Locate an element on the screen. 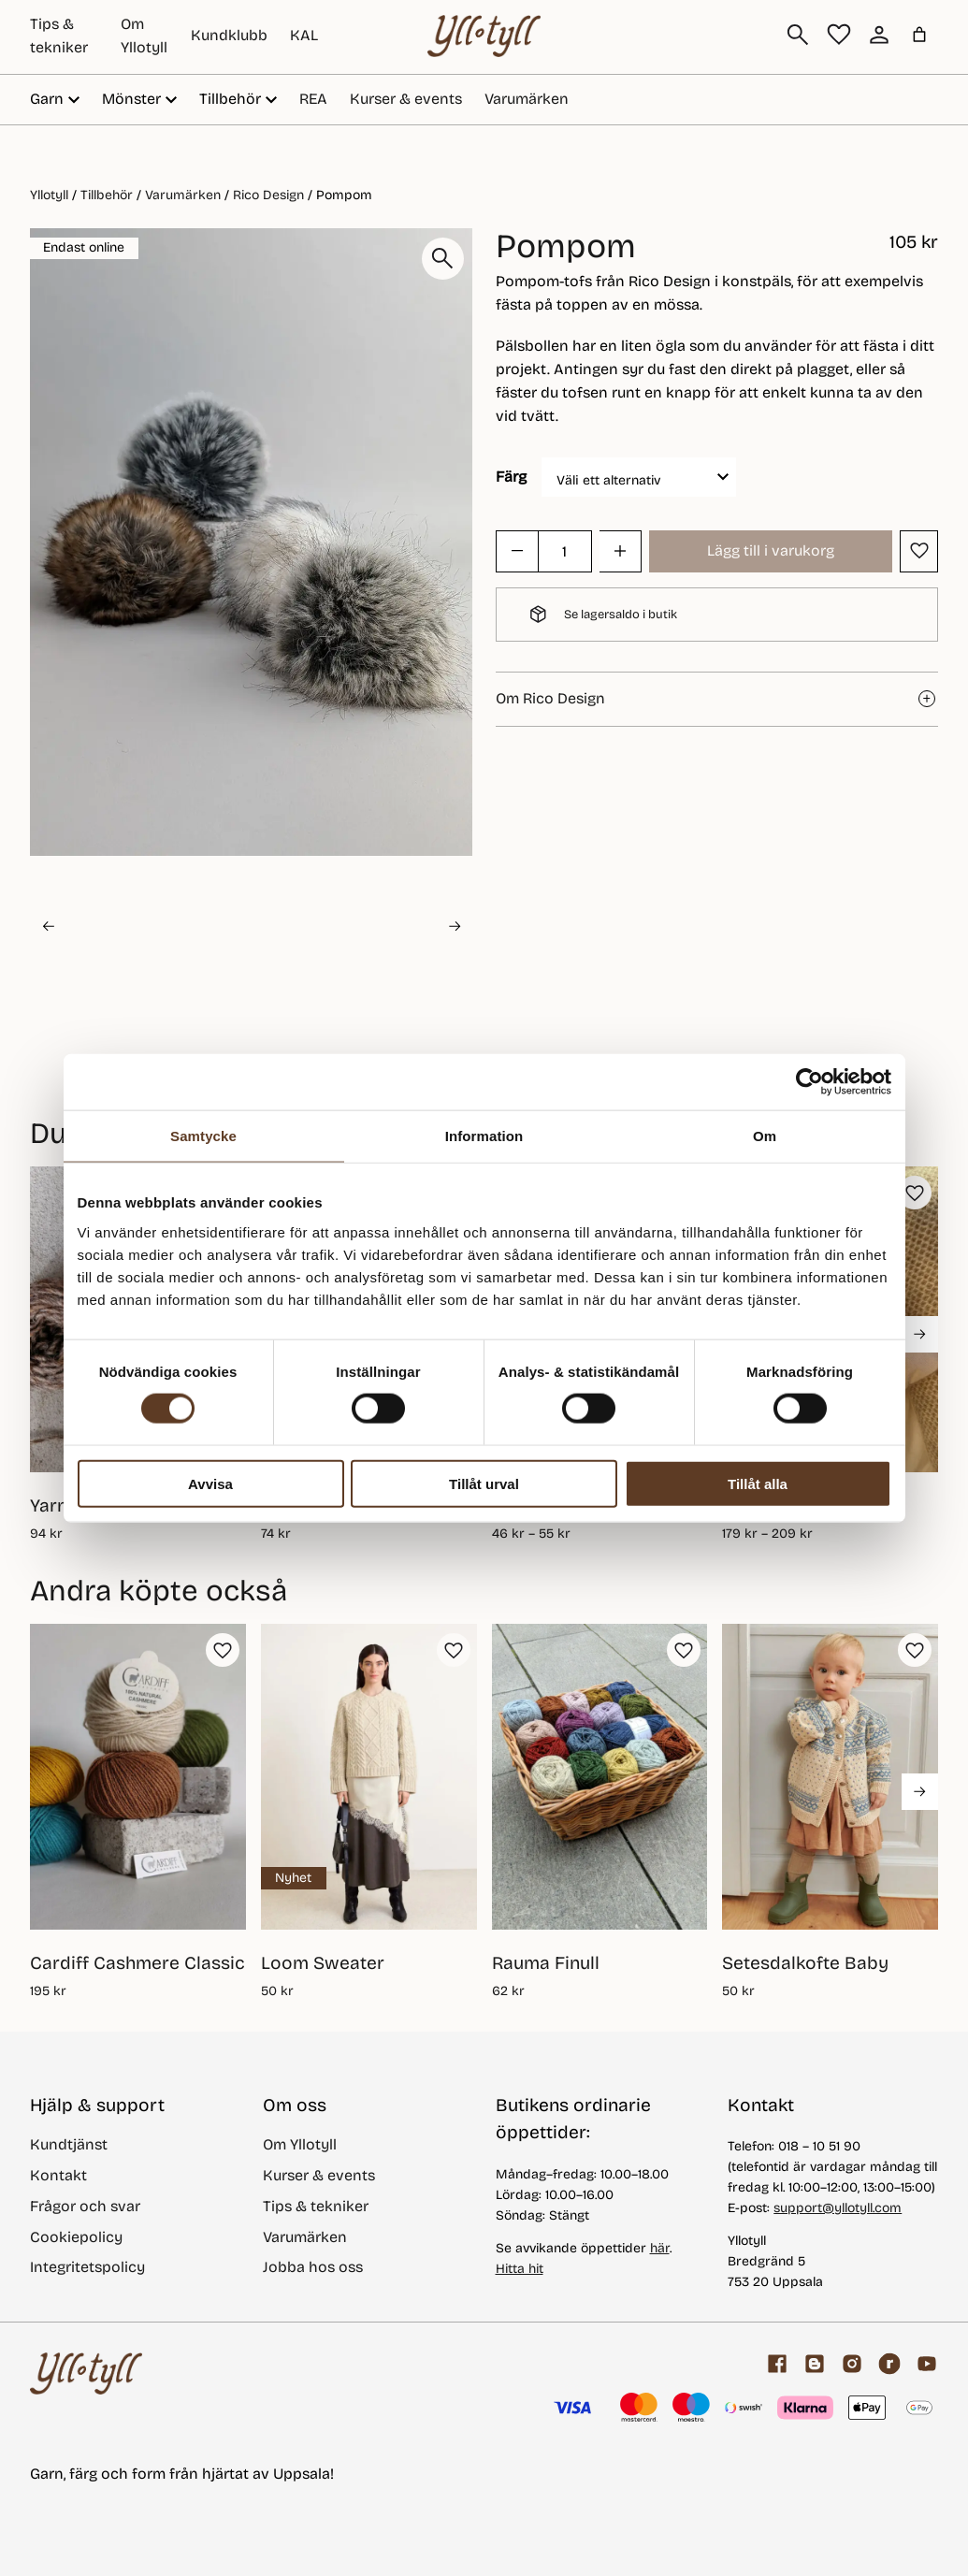 This screenshot has width=968, height=2576. Tillåt urval is located at coordinates (484, 1483).